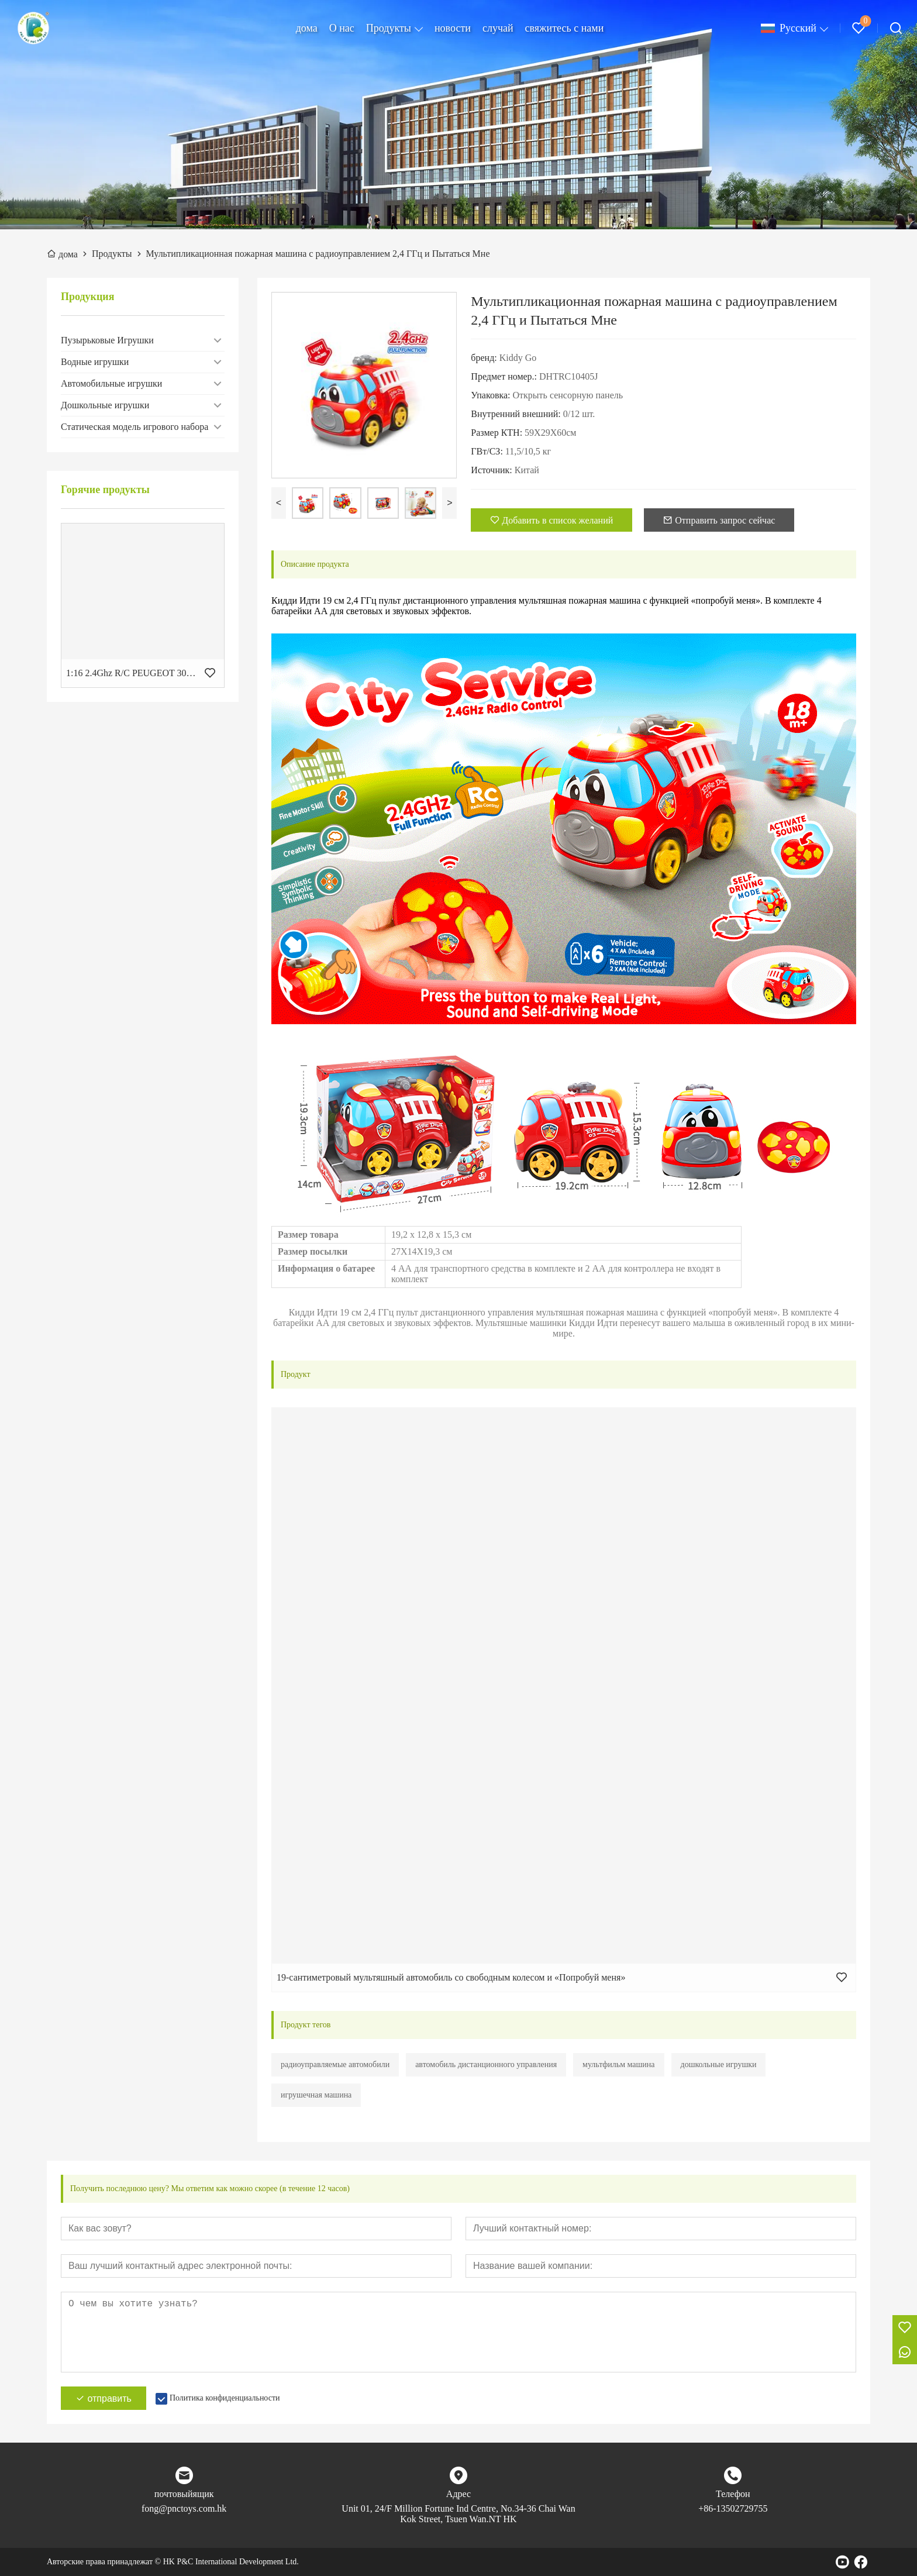 This screenshot has width=917, height=2576. What do you see at coordinates (184, 2494) in the screenshot?
I see `почтовыйящик` at bounding box center [184, 2494].